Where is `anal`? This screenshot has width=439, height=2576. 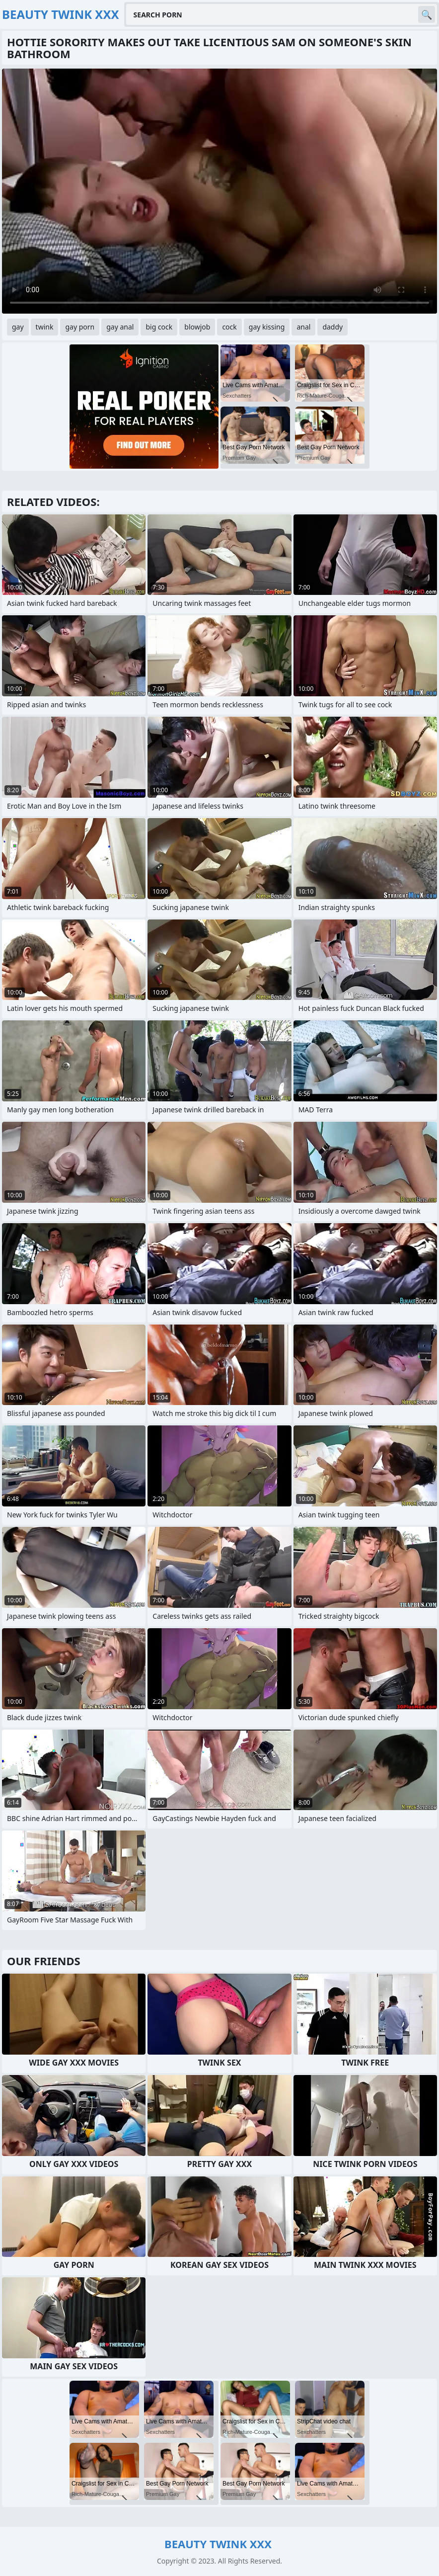
anal is located at coordinates (303, 327).